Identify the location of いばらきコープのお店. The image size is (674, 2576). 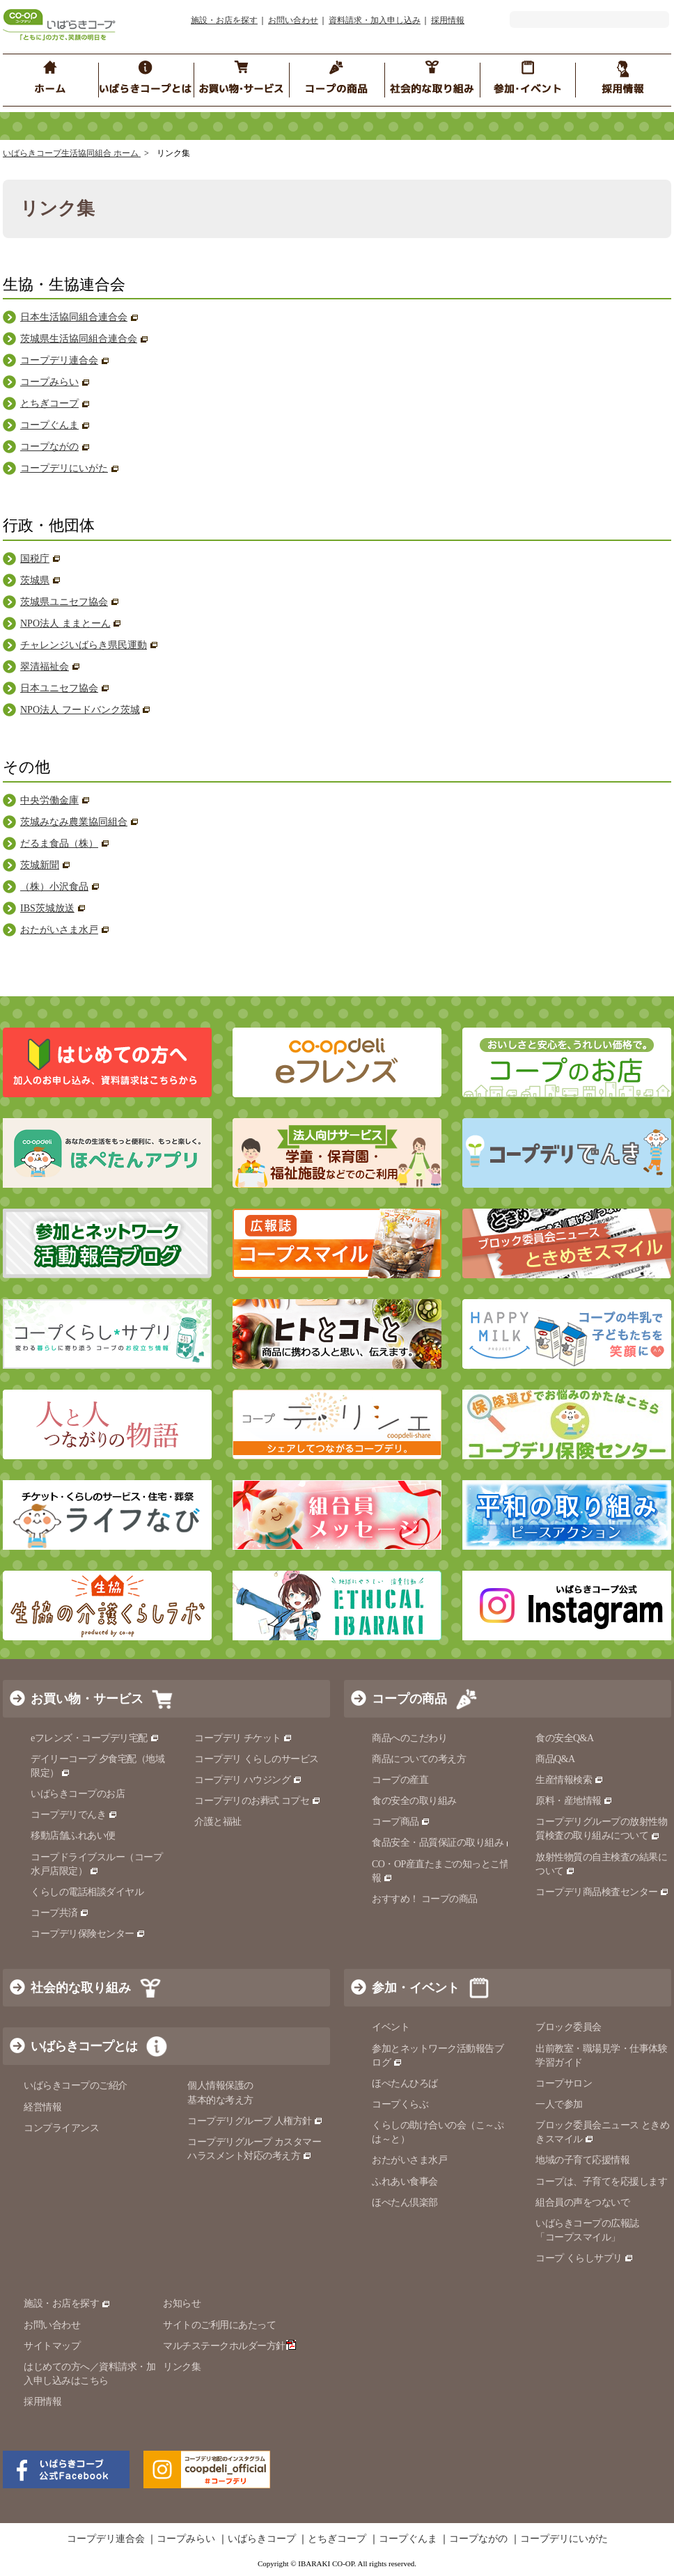
(78, 1794).